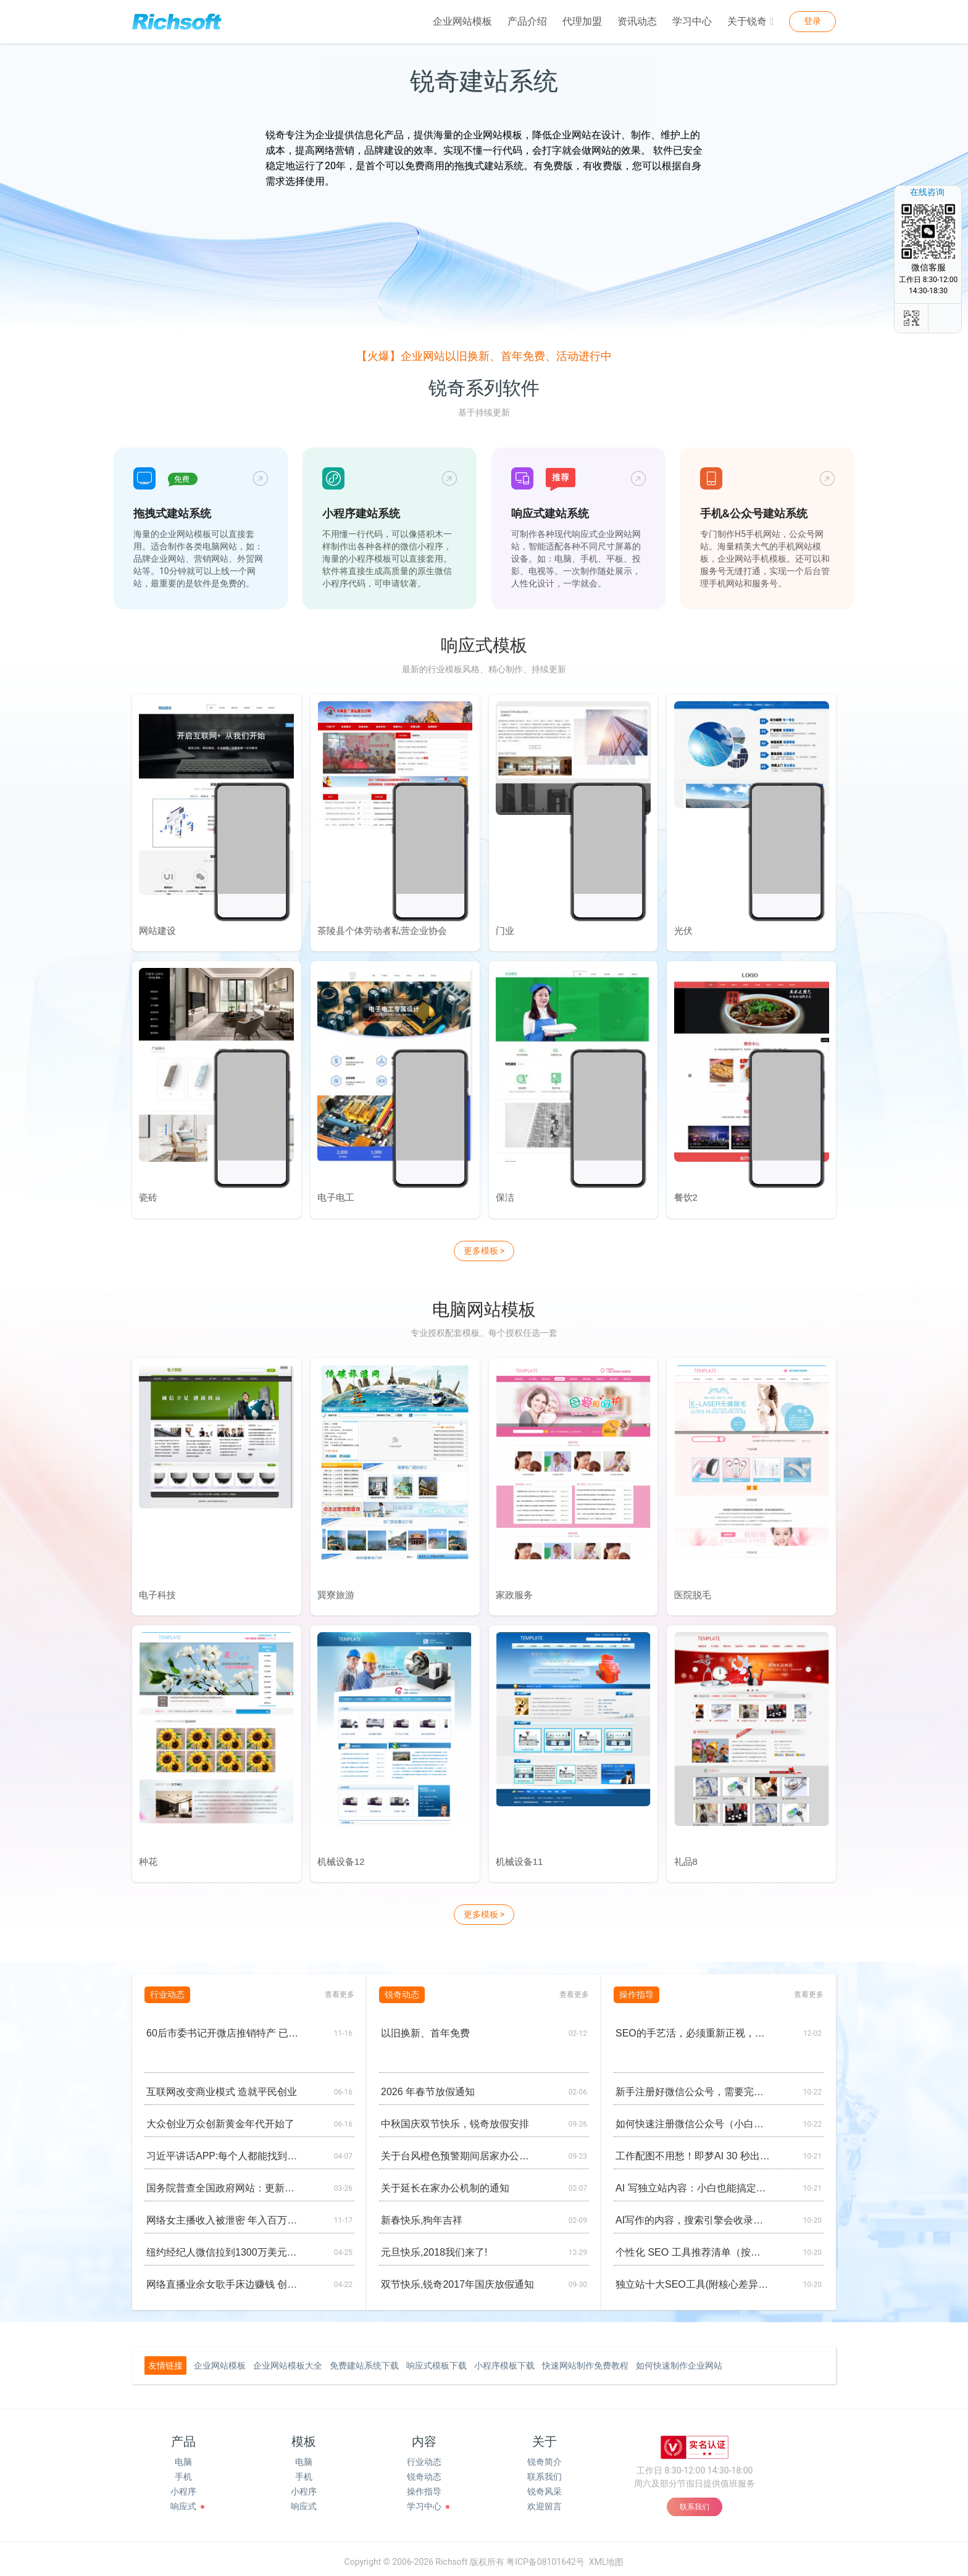  I want to click on 企业网站模板大全, so click(287, 2359).